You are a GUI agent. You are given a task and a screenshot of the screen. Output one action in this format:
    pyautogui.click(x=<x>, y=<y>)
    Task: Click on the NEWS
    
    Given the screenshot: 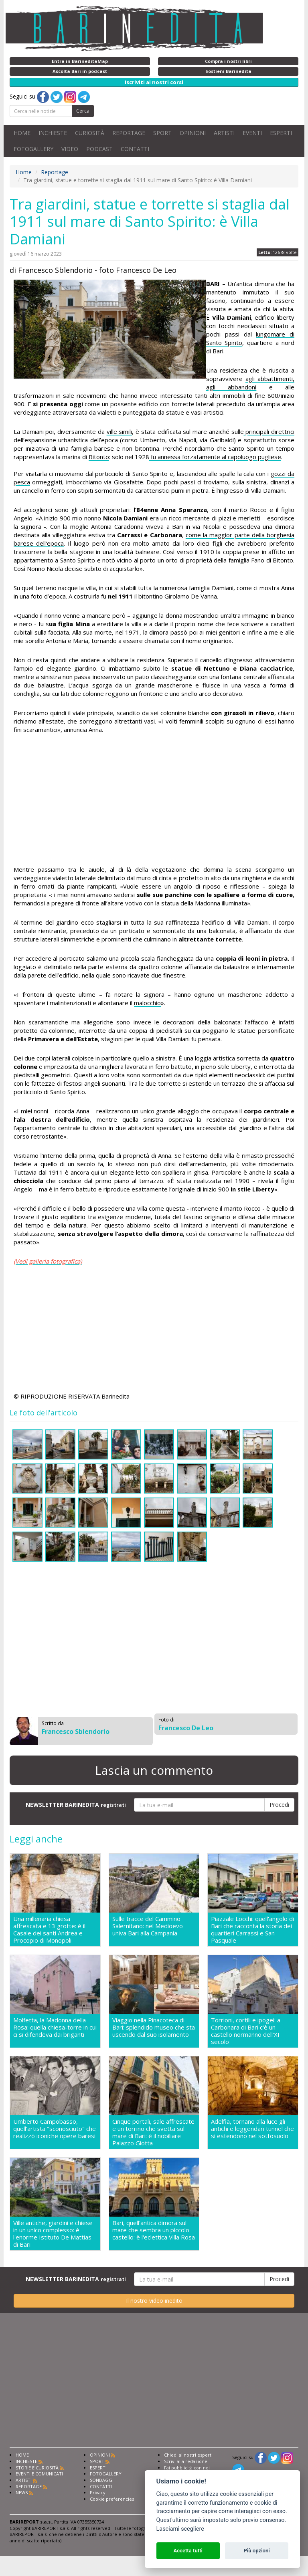 What is the action you would take?
    pyautogui.click(x=22, y=2492)
    